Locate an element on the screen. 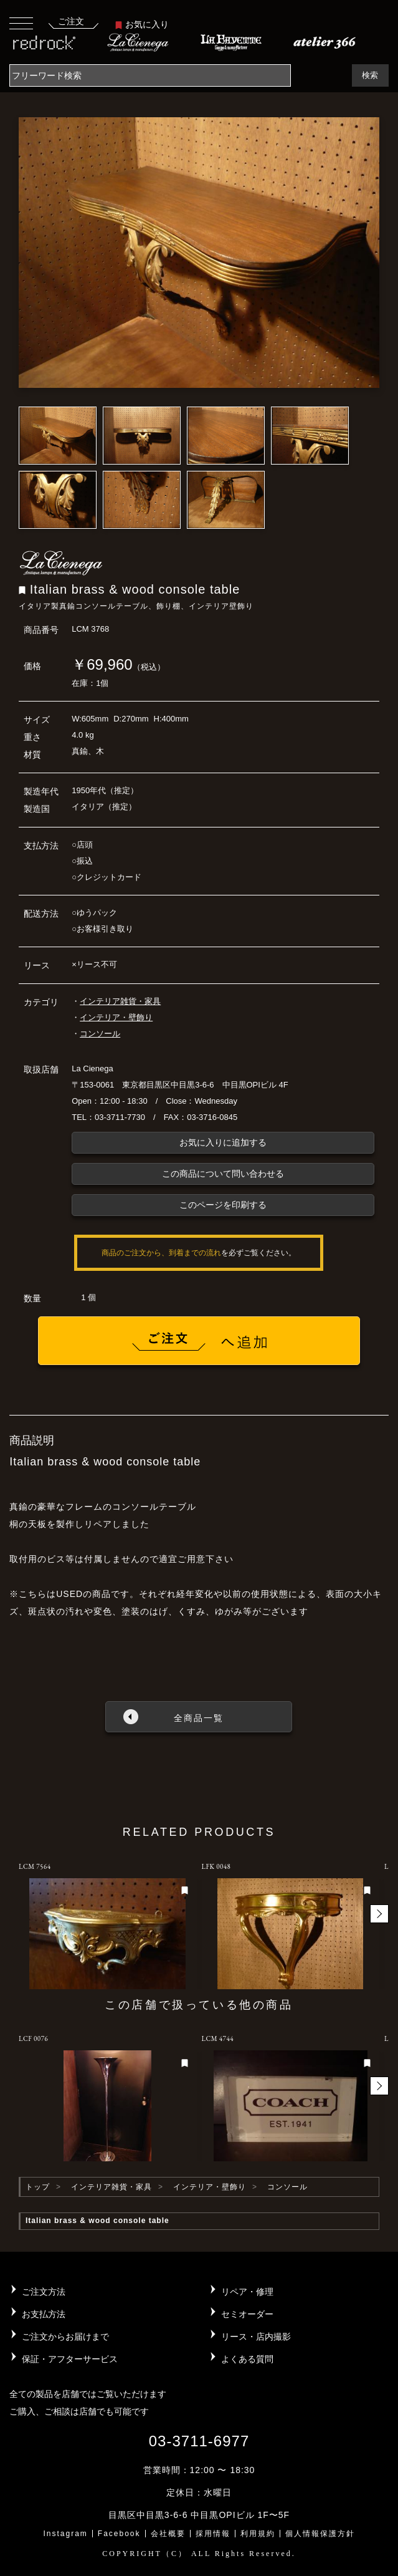  検索 is located at coordinates (370, 75).